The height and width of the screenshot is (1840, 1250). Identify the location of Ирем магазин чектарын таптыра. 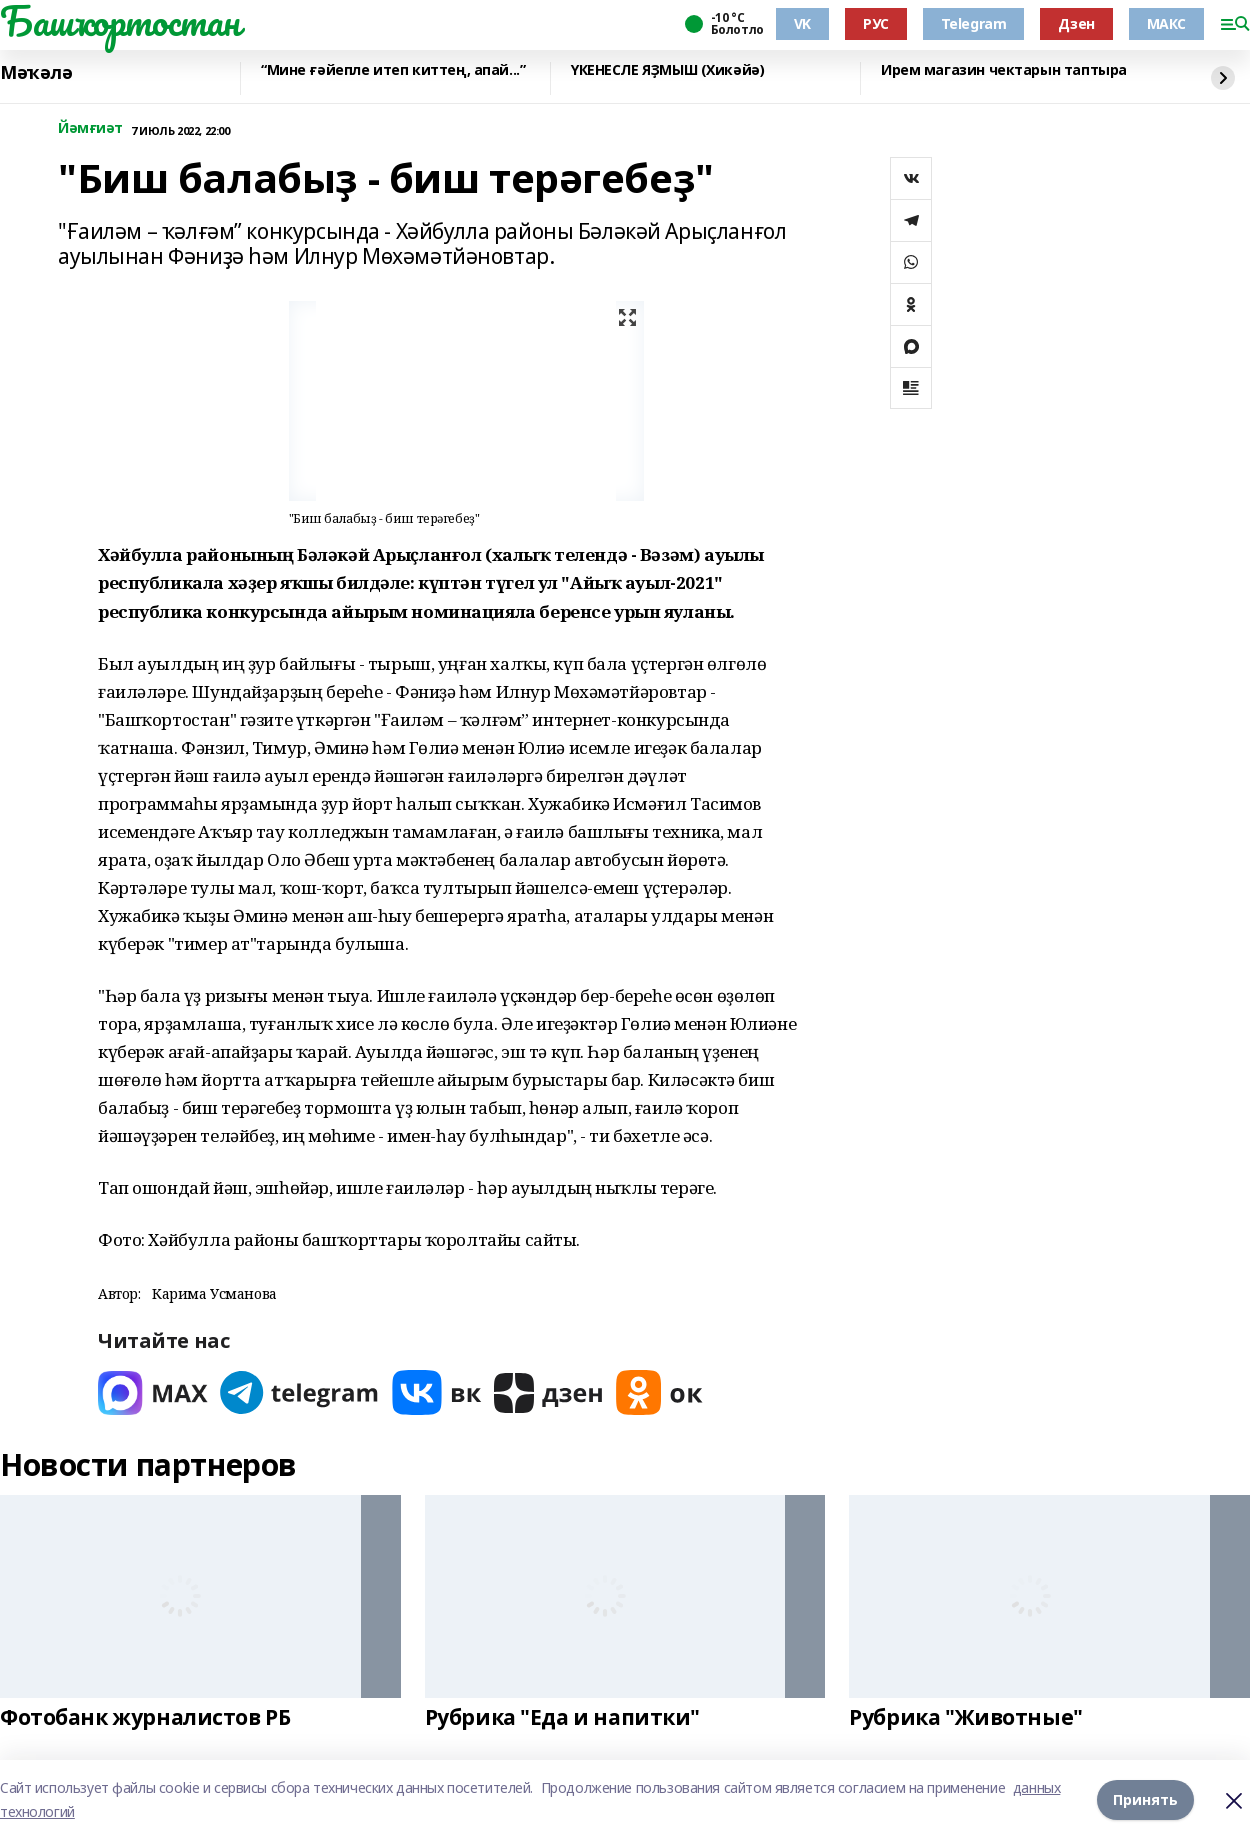
(1004, 70).